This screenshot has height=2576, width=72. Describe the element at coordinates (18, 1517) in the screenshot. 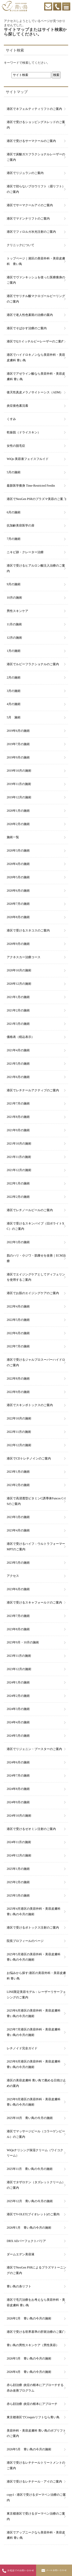

I see `2023年3月の施術` at that location.